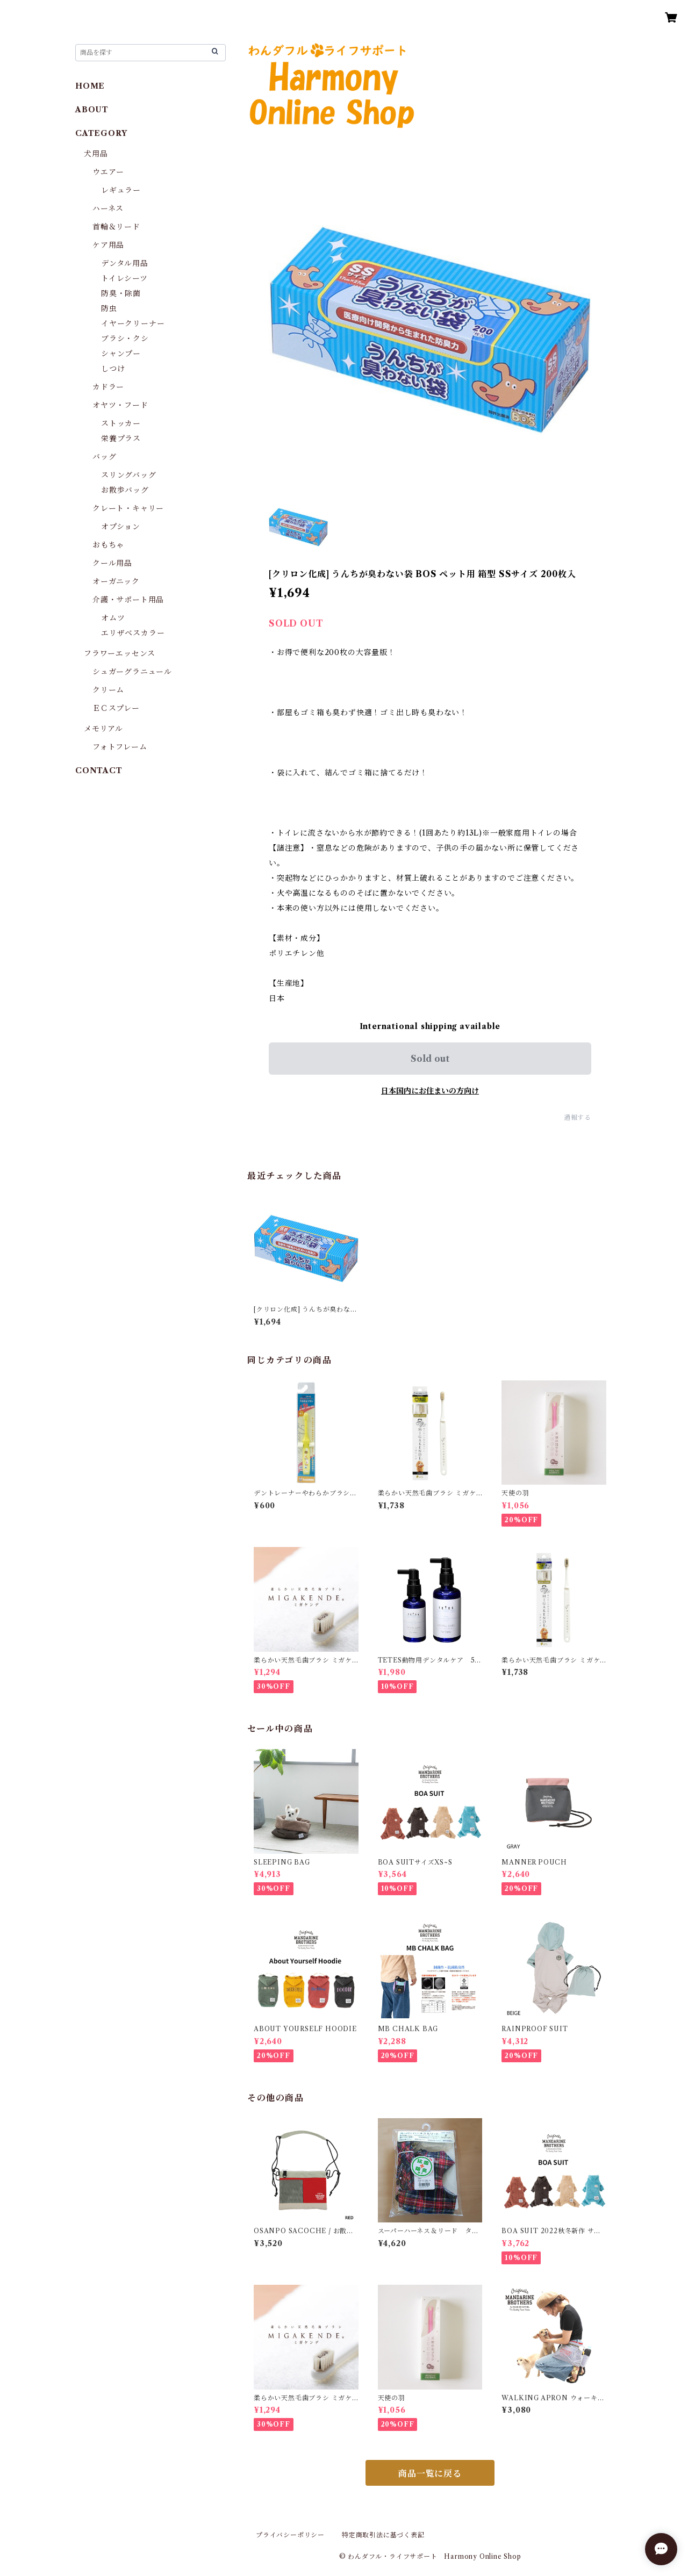 The image size is (688, 2576). Describe the element at coordinates (119, 747) in the screenshot. I see `フォトフレーム` at that location.